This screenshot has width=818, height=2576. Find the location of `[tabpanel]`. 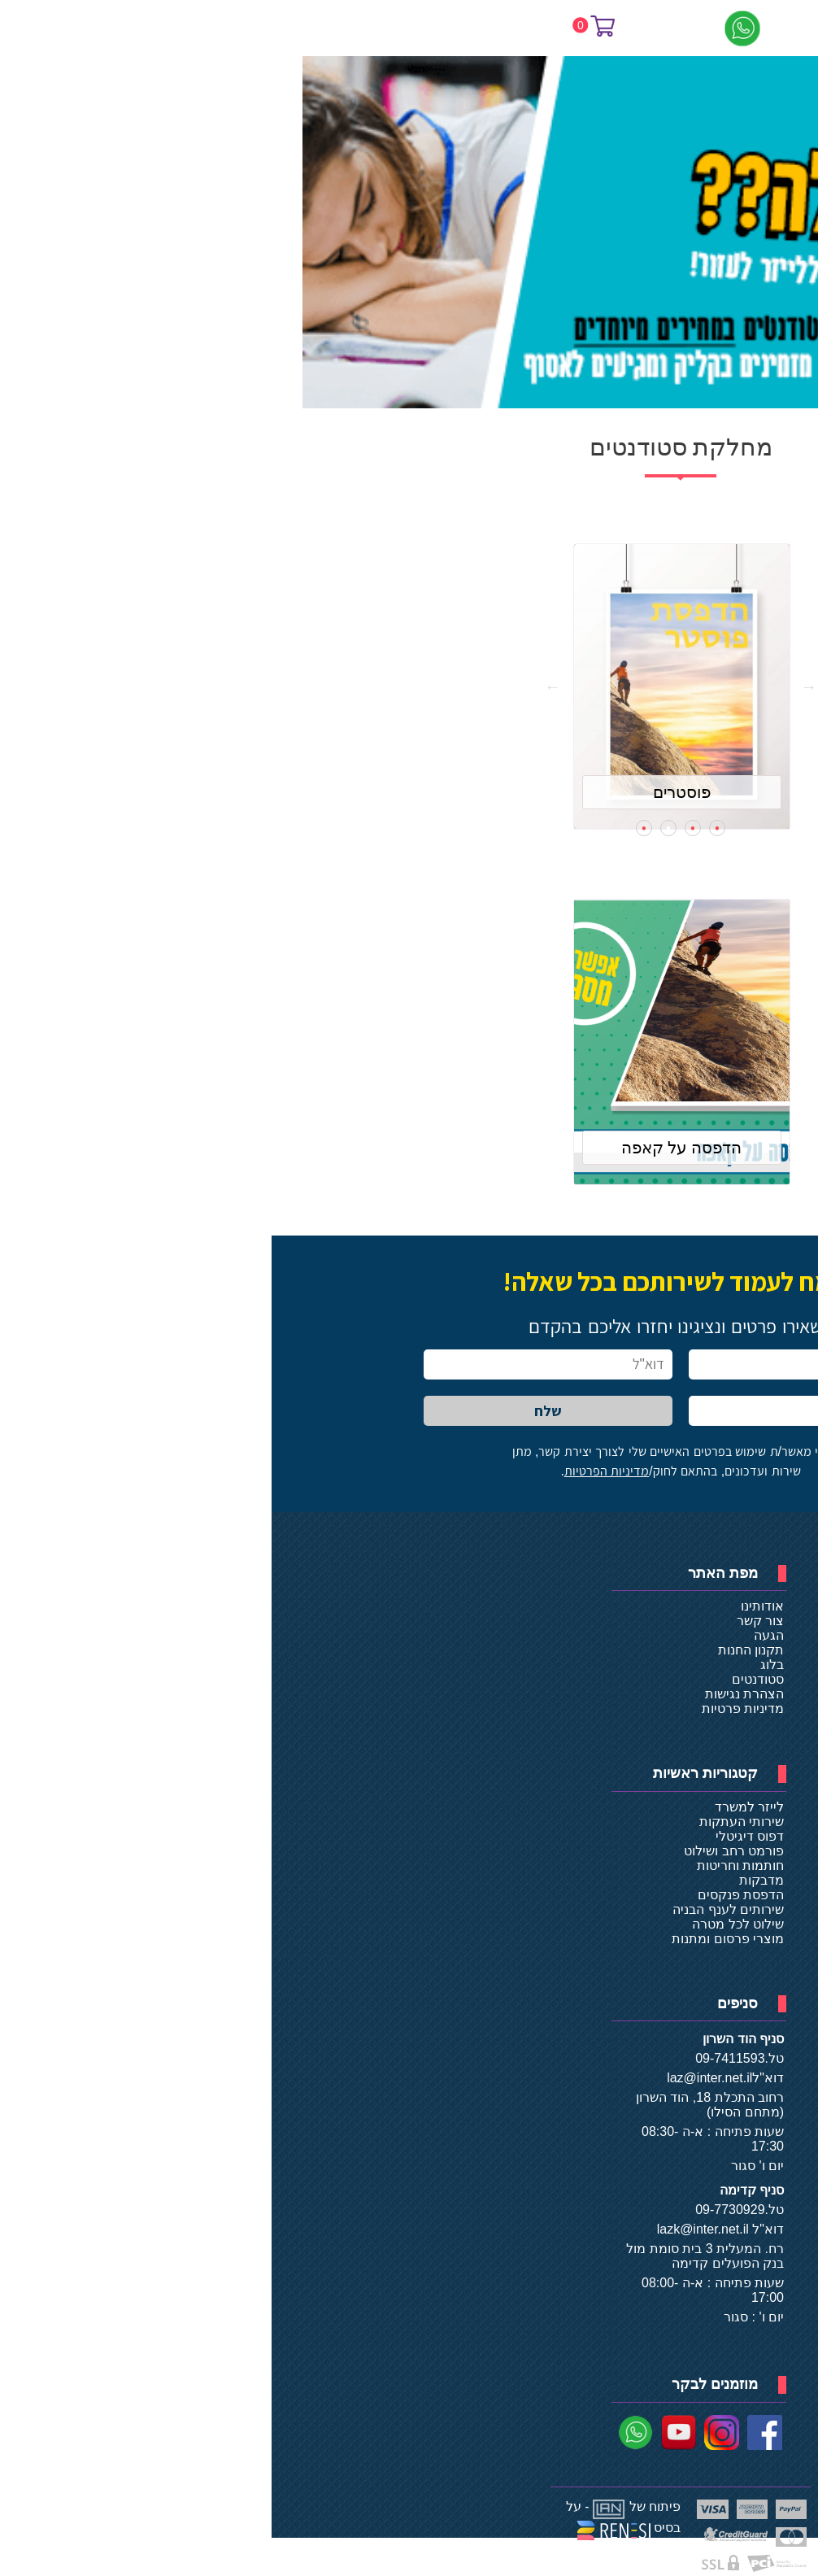

[tabpanel] is located at coordinates (409, 686).